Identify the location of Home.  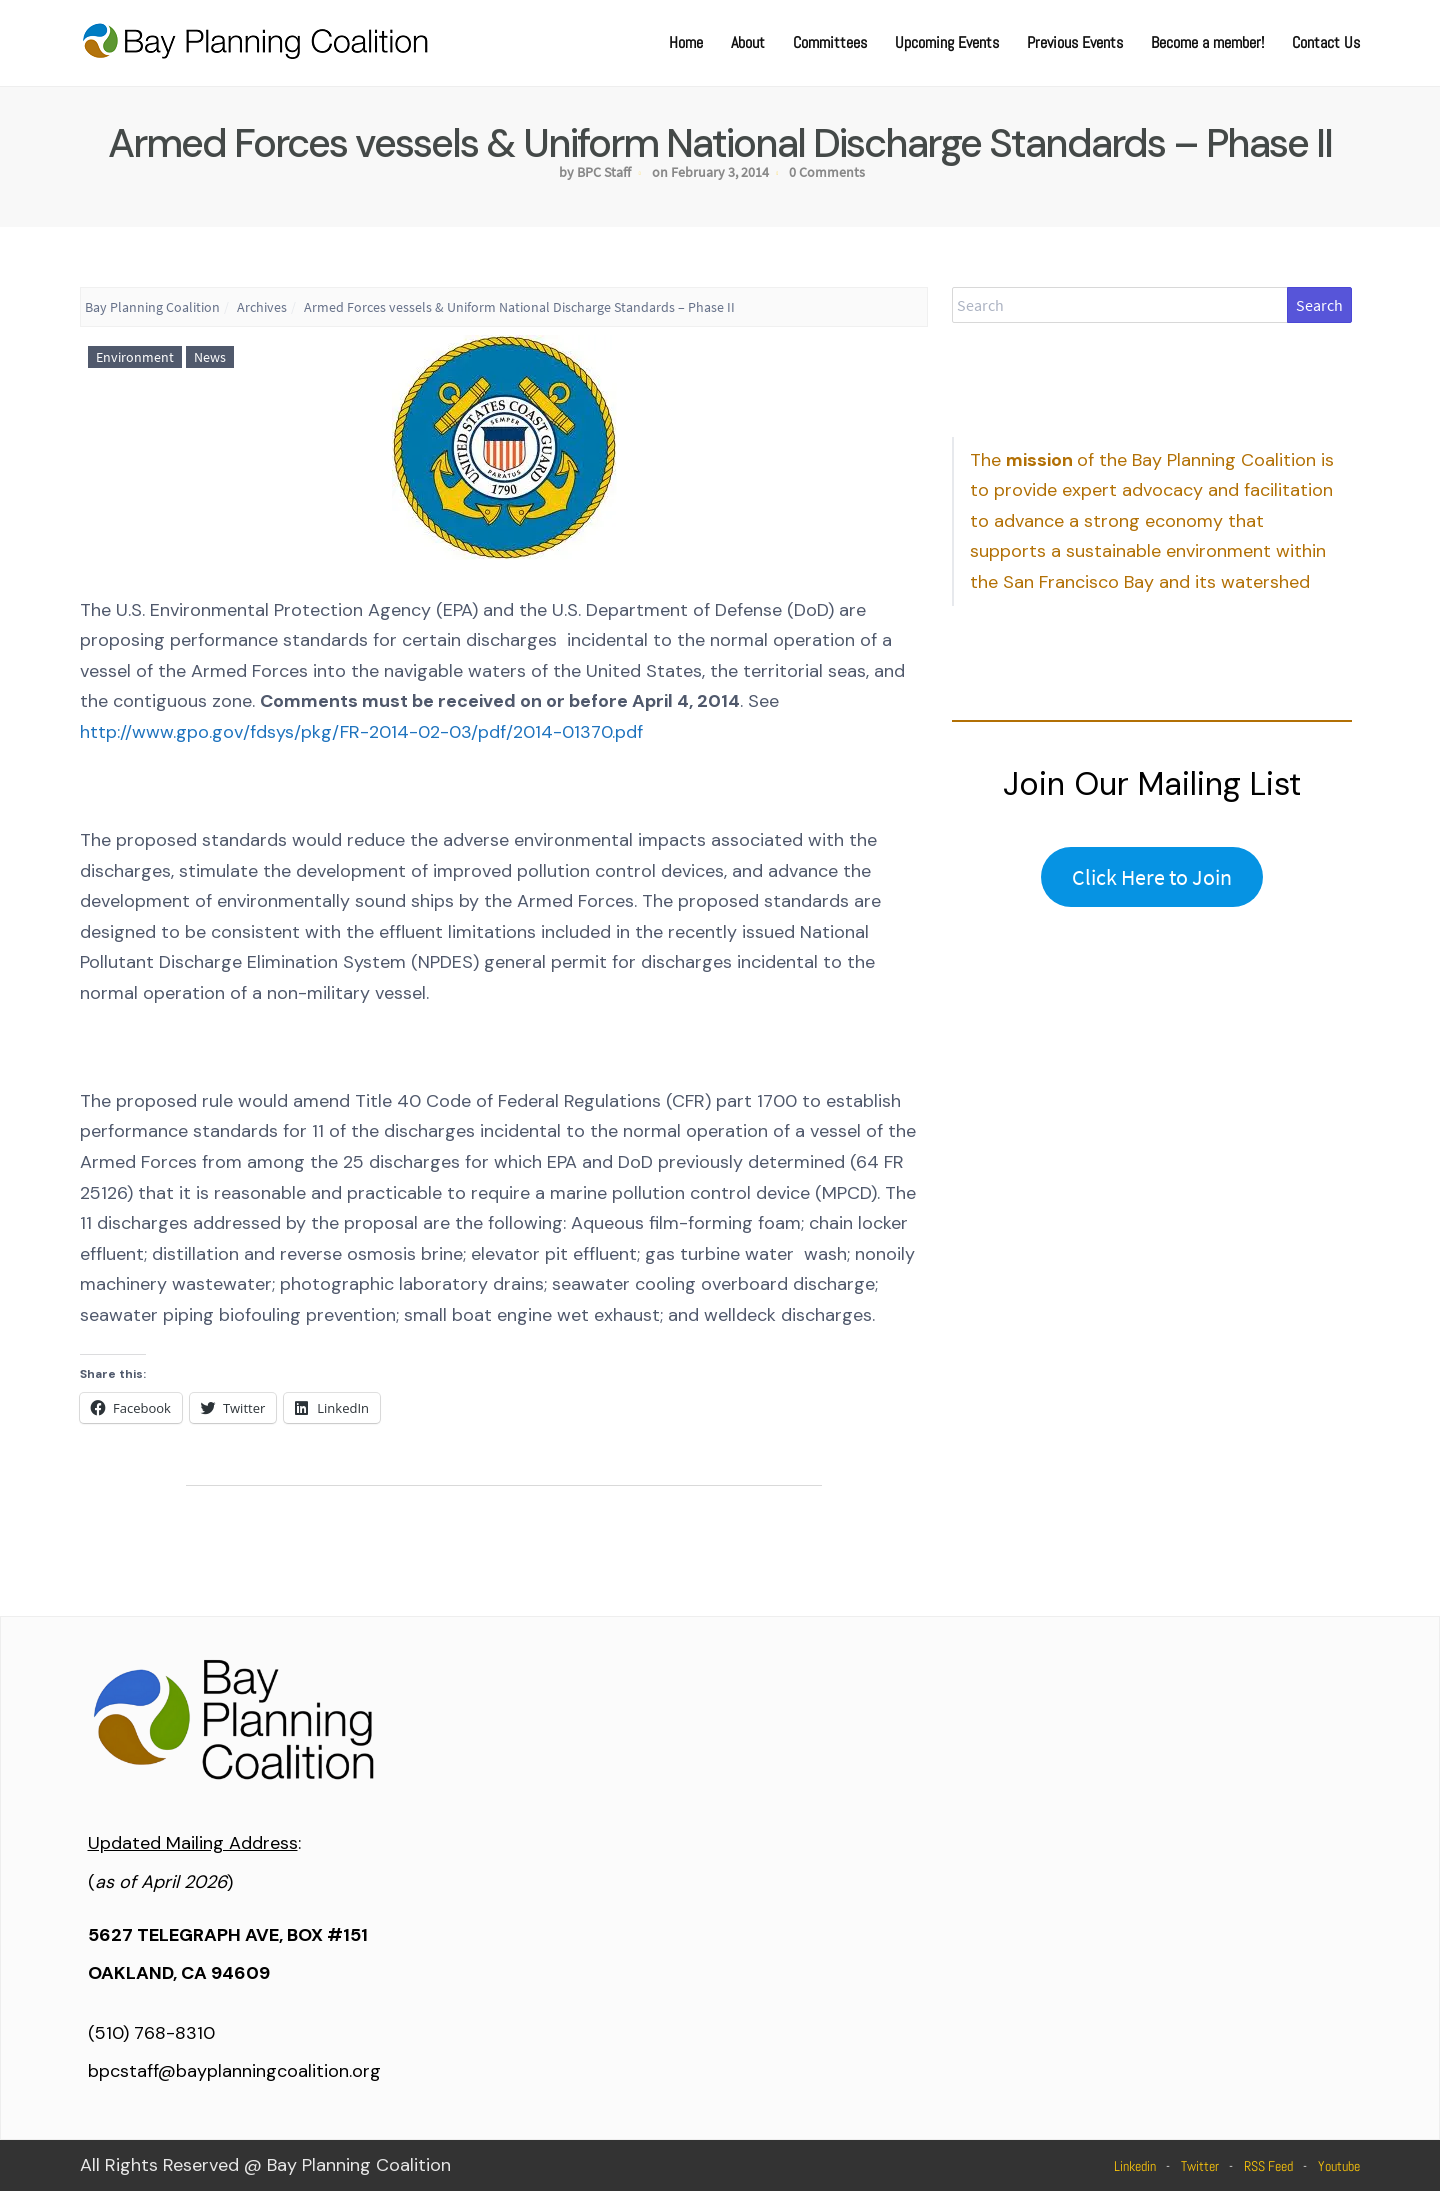
(686, 42).